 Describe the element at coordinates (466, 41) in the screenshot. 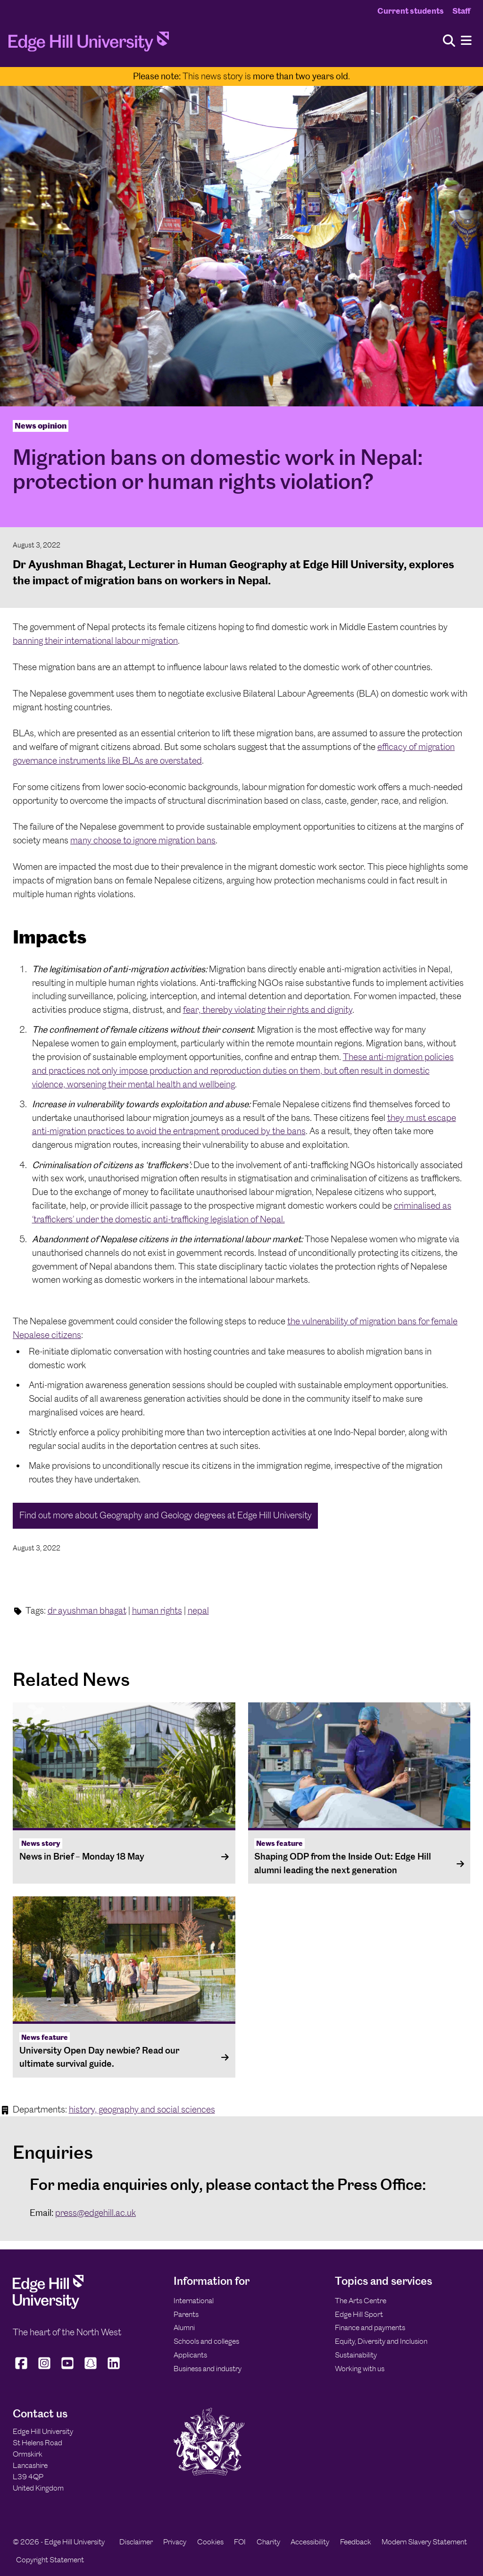

I see `[Menu]` at that location.